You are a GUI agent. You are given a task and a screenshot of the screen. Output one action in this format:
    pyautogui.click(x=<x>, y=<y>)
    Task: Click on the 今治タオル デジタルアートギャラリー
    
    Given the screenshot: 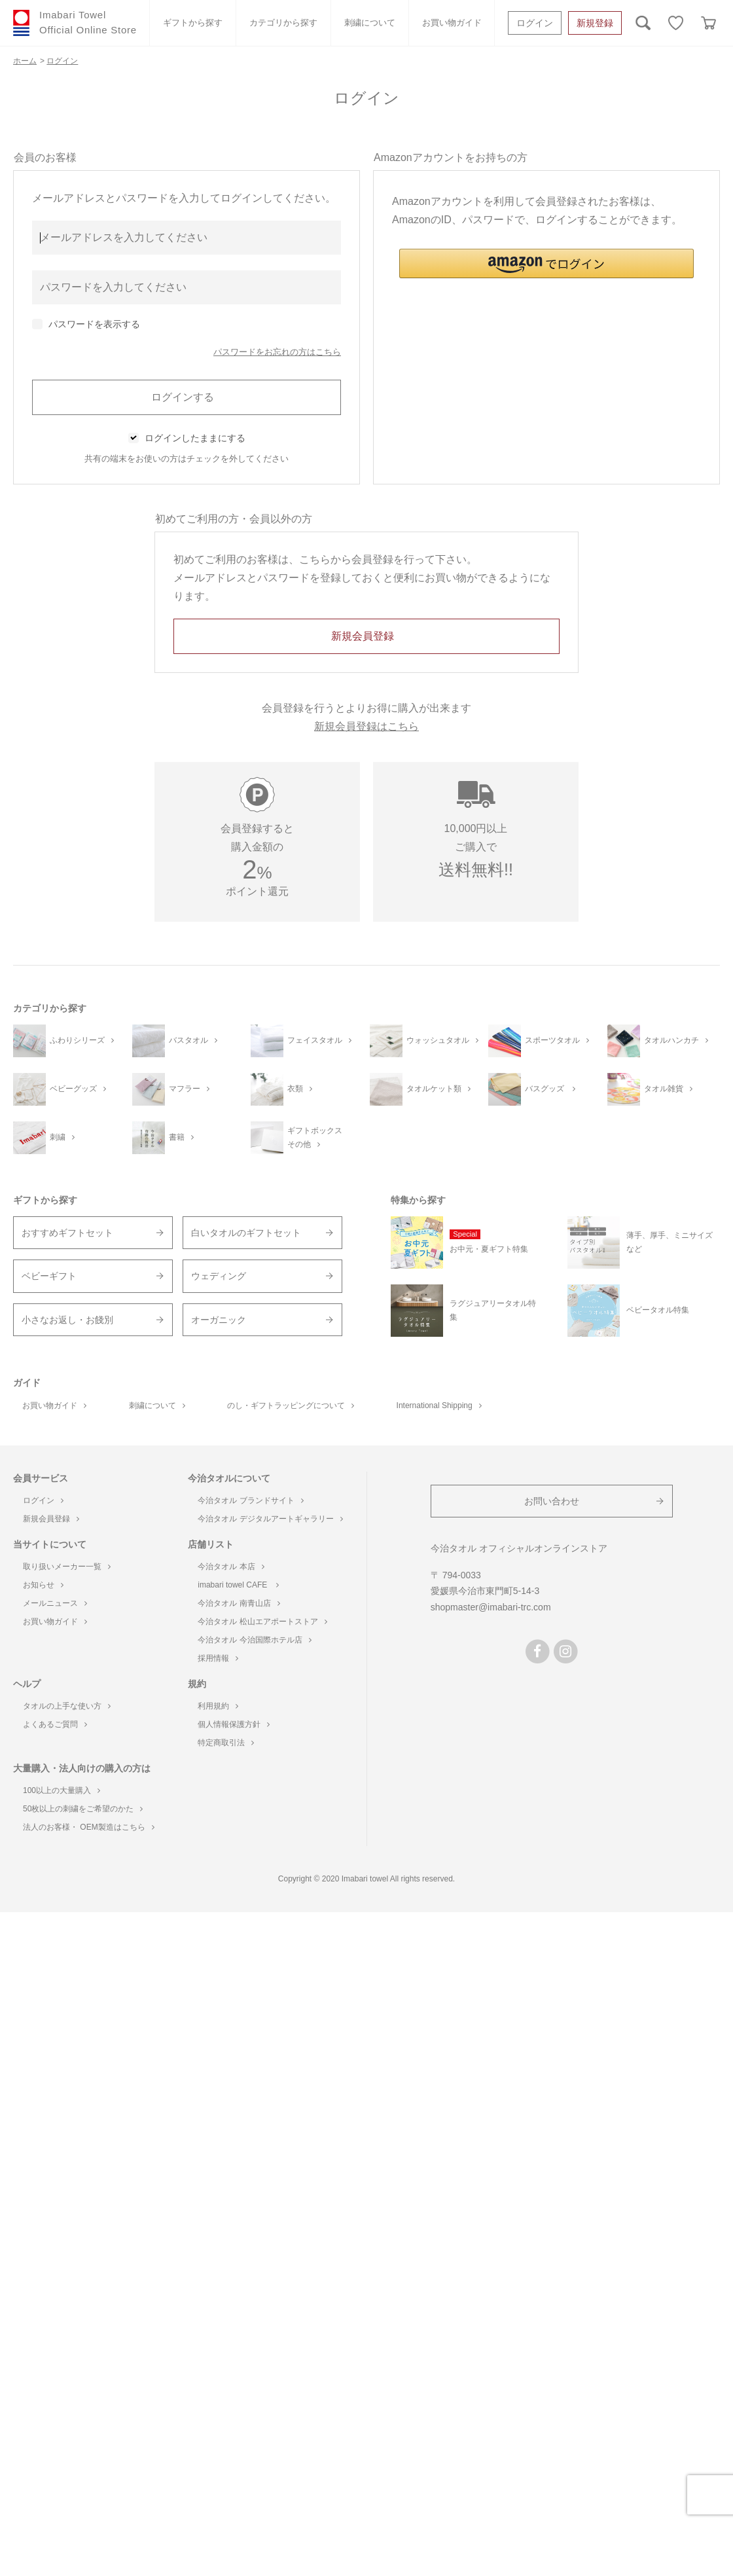 What is the action you would take?
    pyautogui.click(x=270, y=1518)
    